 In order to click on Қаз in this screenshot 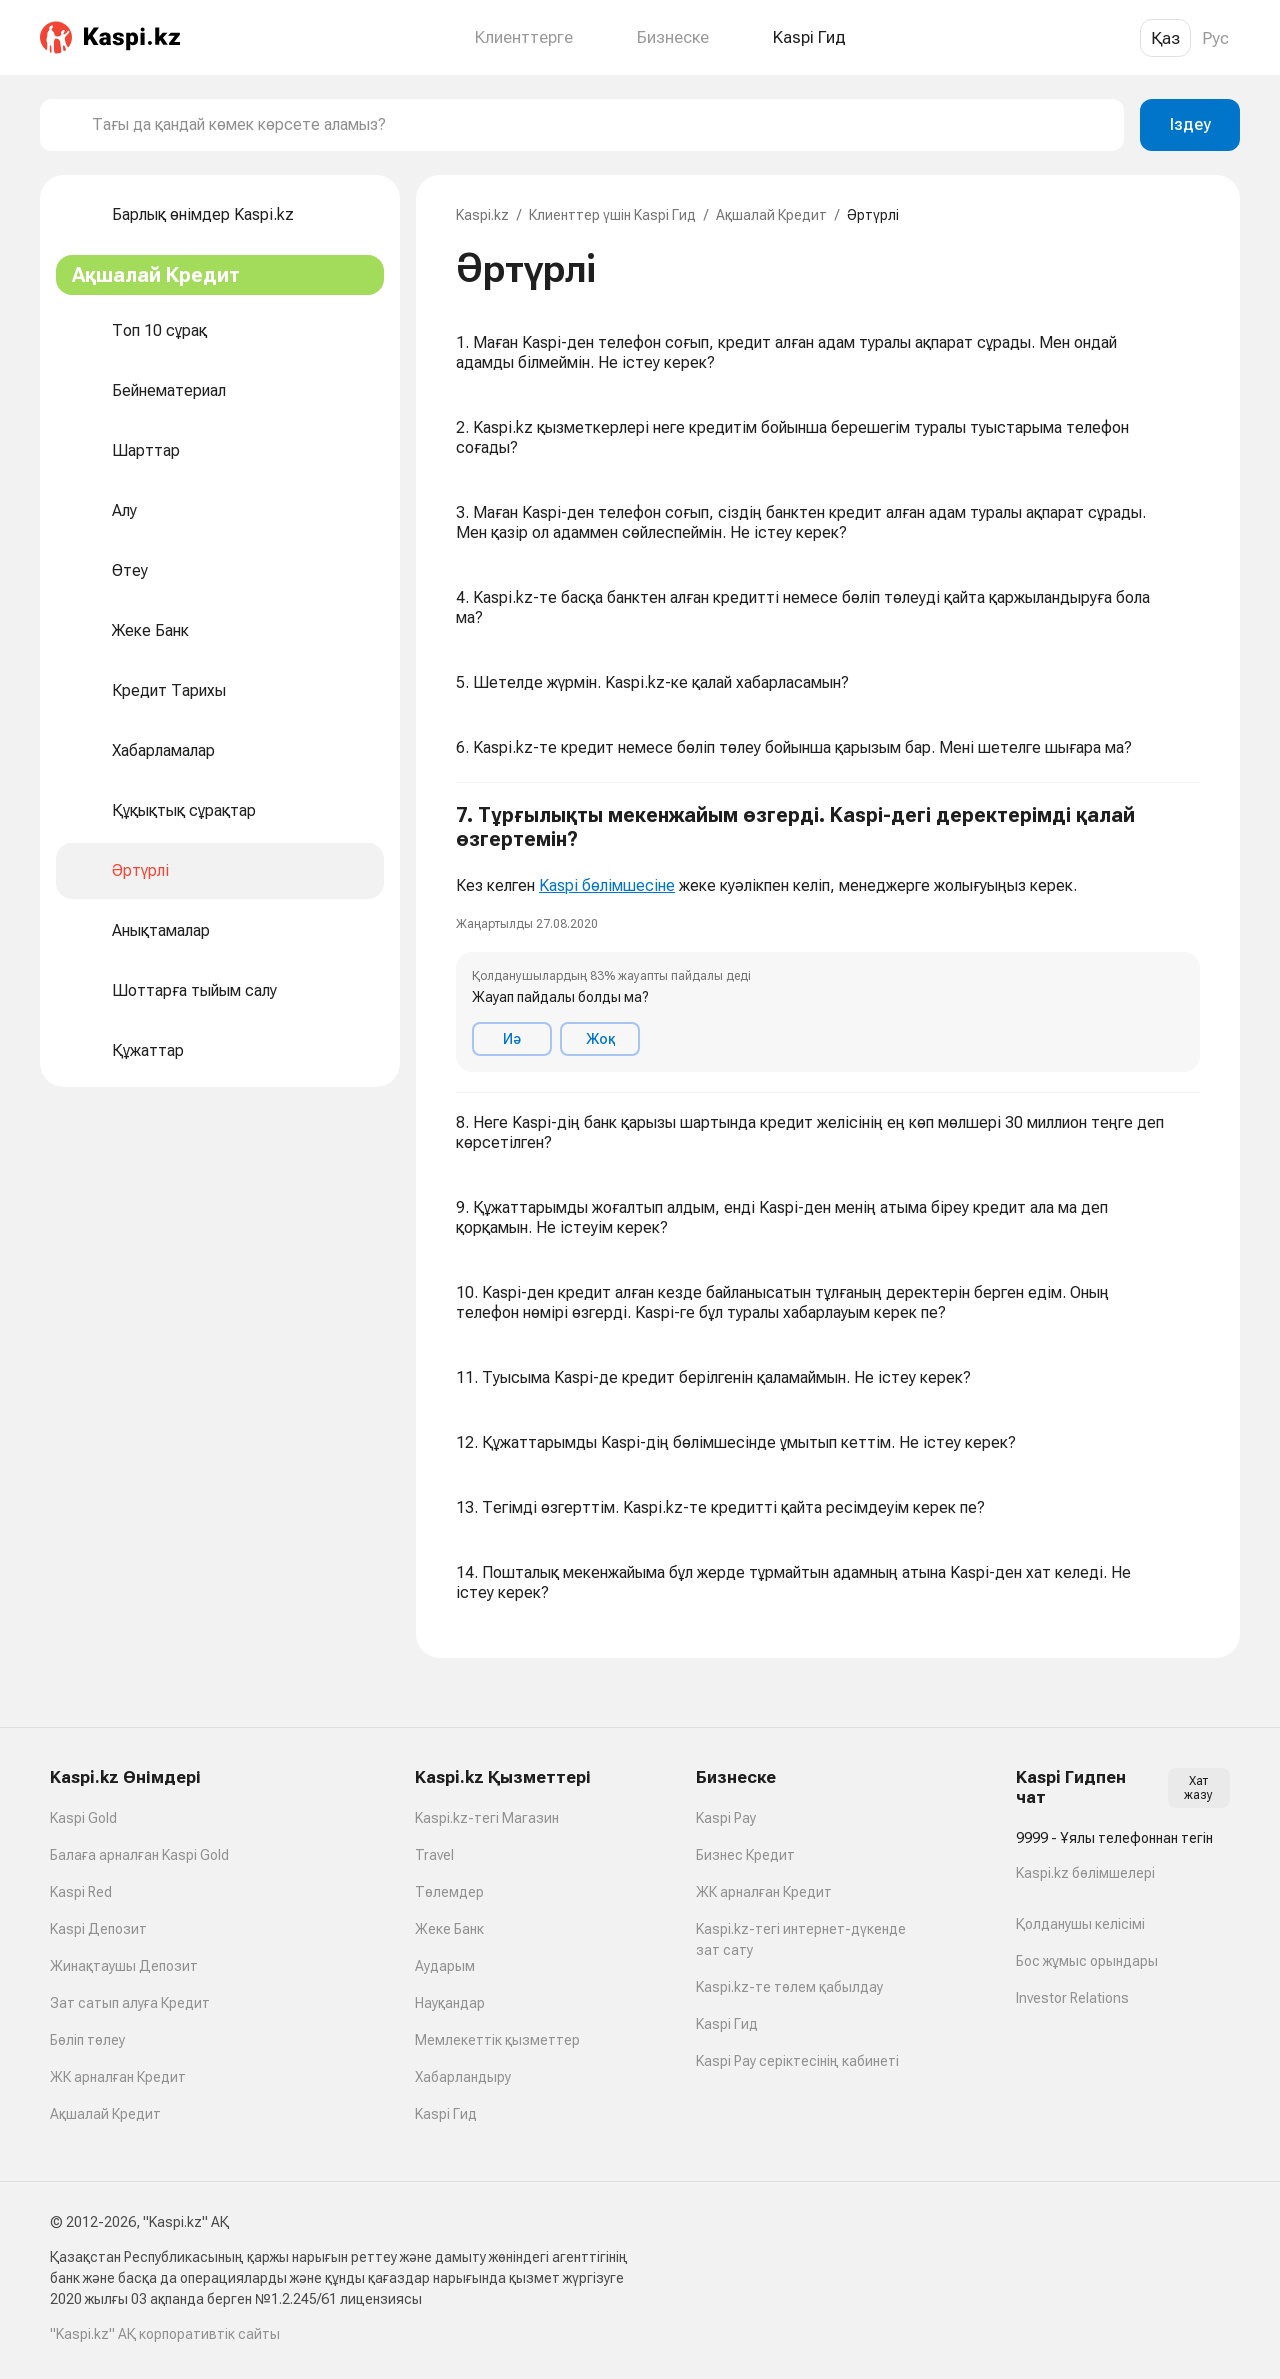, I will do `click(1165, 38)`.